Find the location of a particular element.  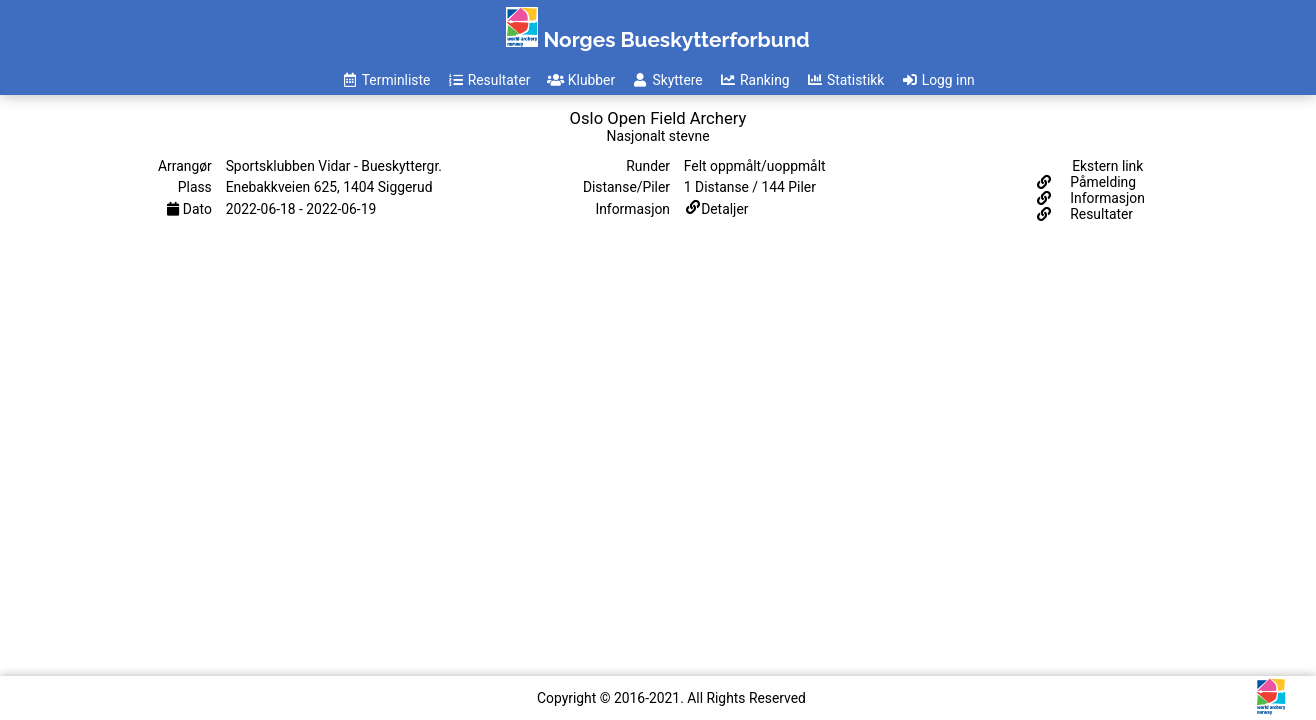

Påmelding is located at coordinates (1101, 182).